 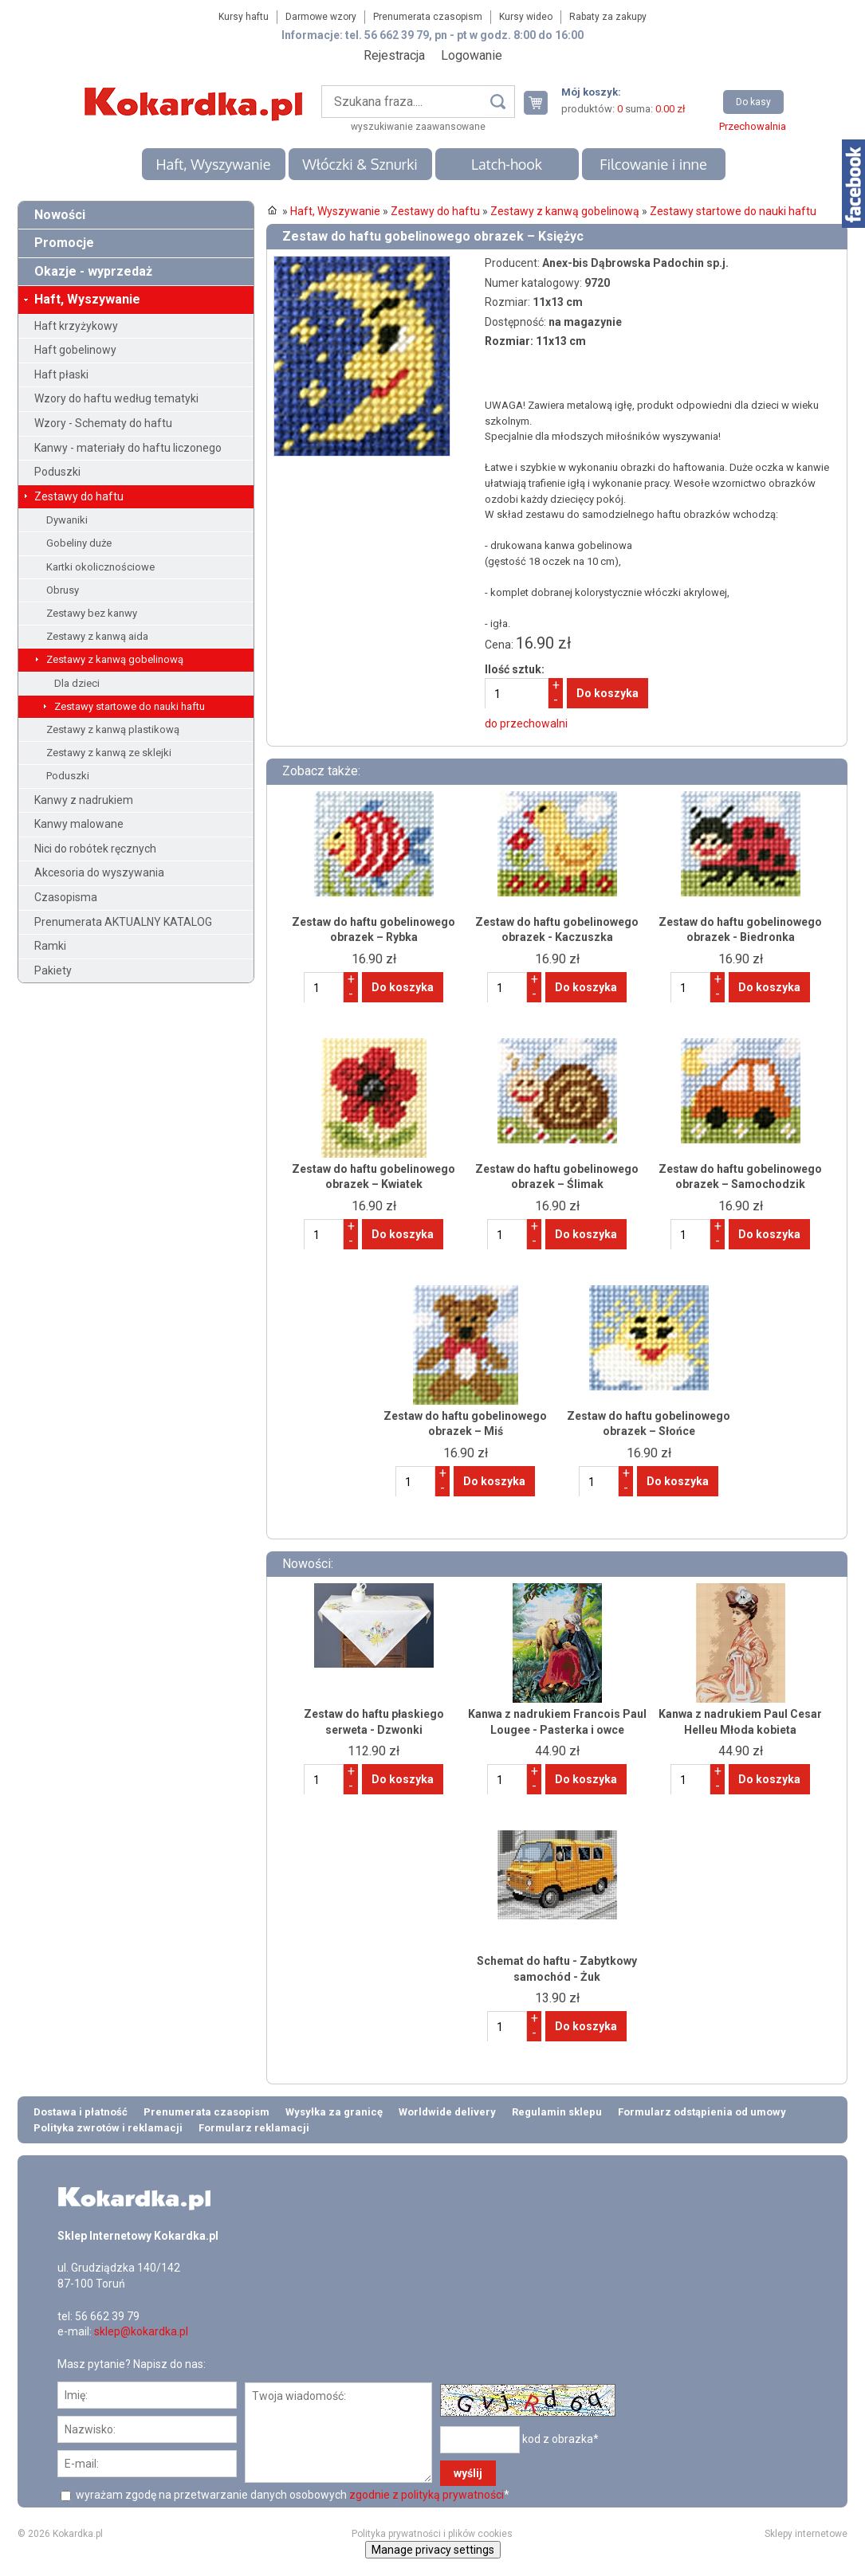 What do you see at coordinates (77, 683) in the screenshot?
I see `Dla dzieci` at bounding box center [77, 683].